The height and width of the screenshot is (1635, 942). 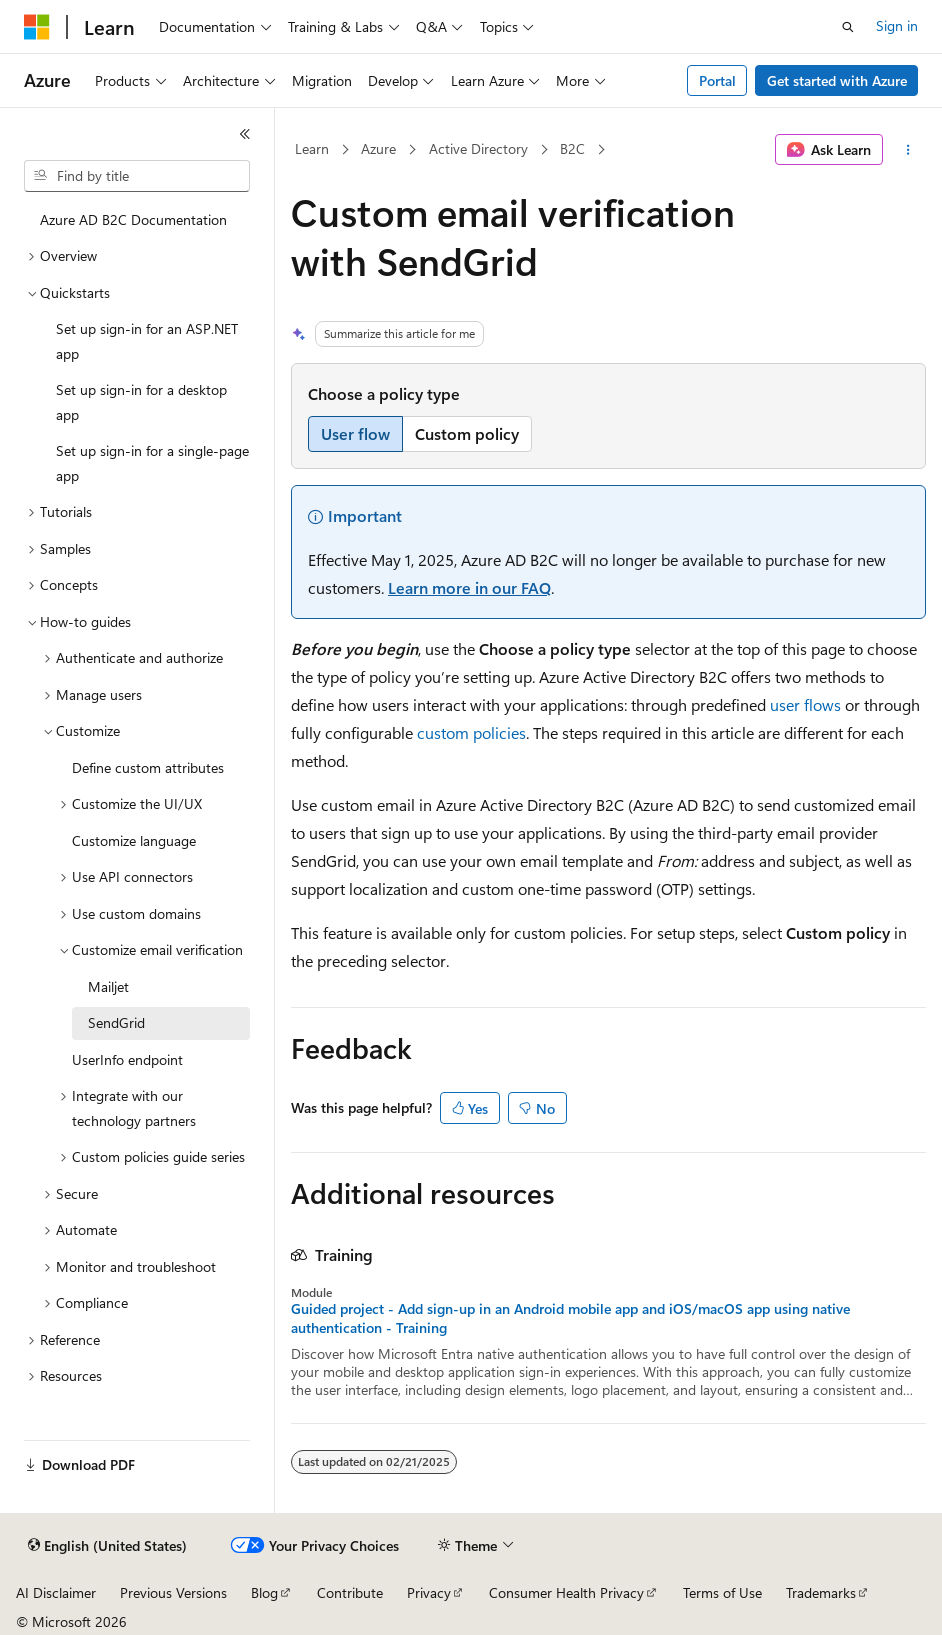 What do you see at coordinates (848, 27) in the screenshot?
I see `[Open search]` at bounding box center [848, 27].